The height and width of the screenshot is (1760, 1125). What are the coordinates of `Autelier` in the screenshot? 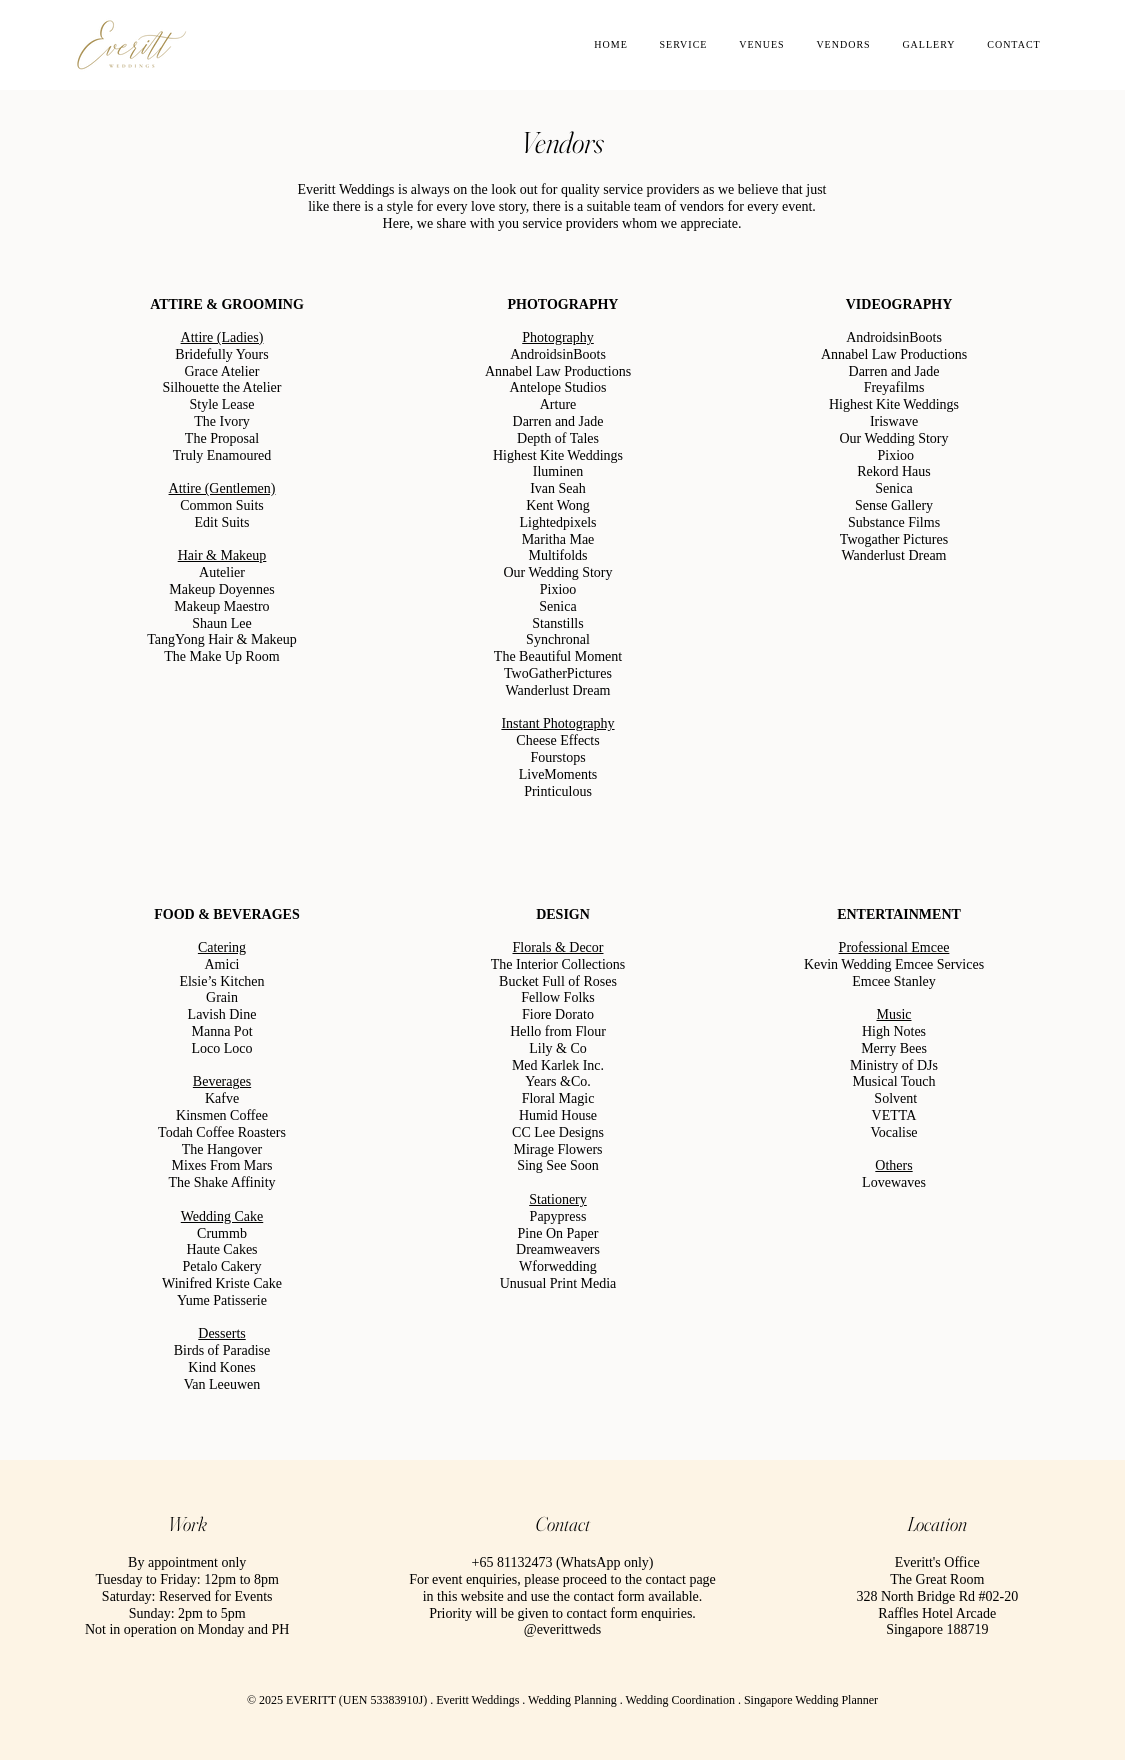 It's located at (222, 572).